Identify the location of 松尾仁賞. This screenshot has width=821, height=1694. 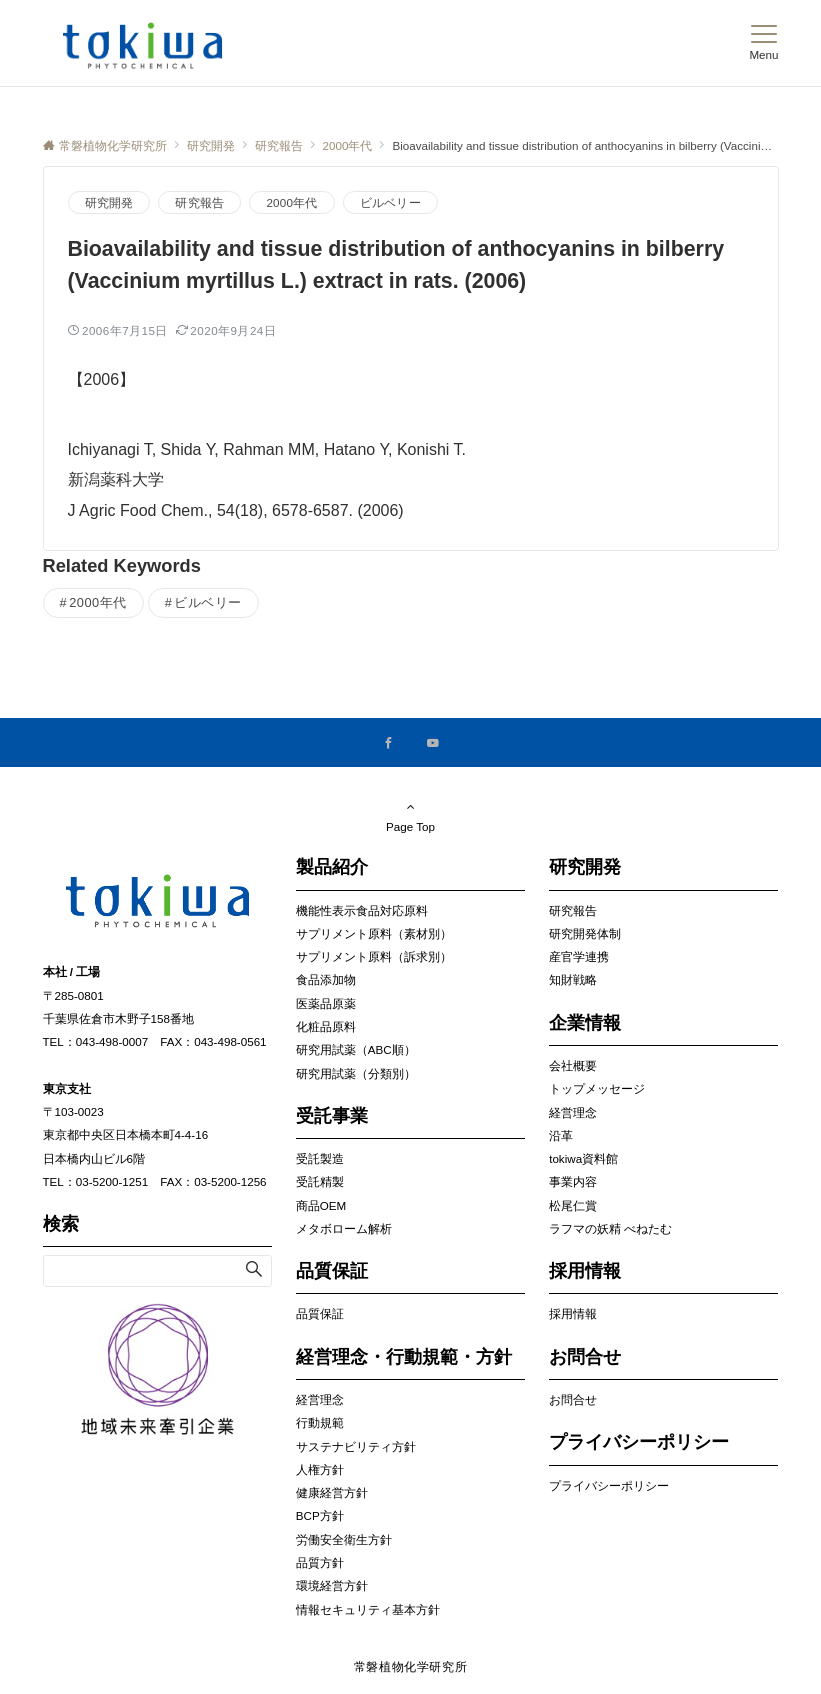
(573, 1205).